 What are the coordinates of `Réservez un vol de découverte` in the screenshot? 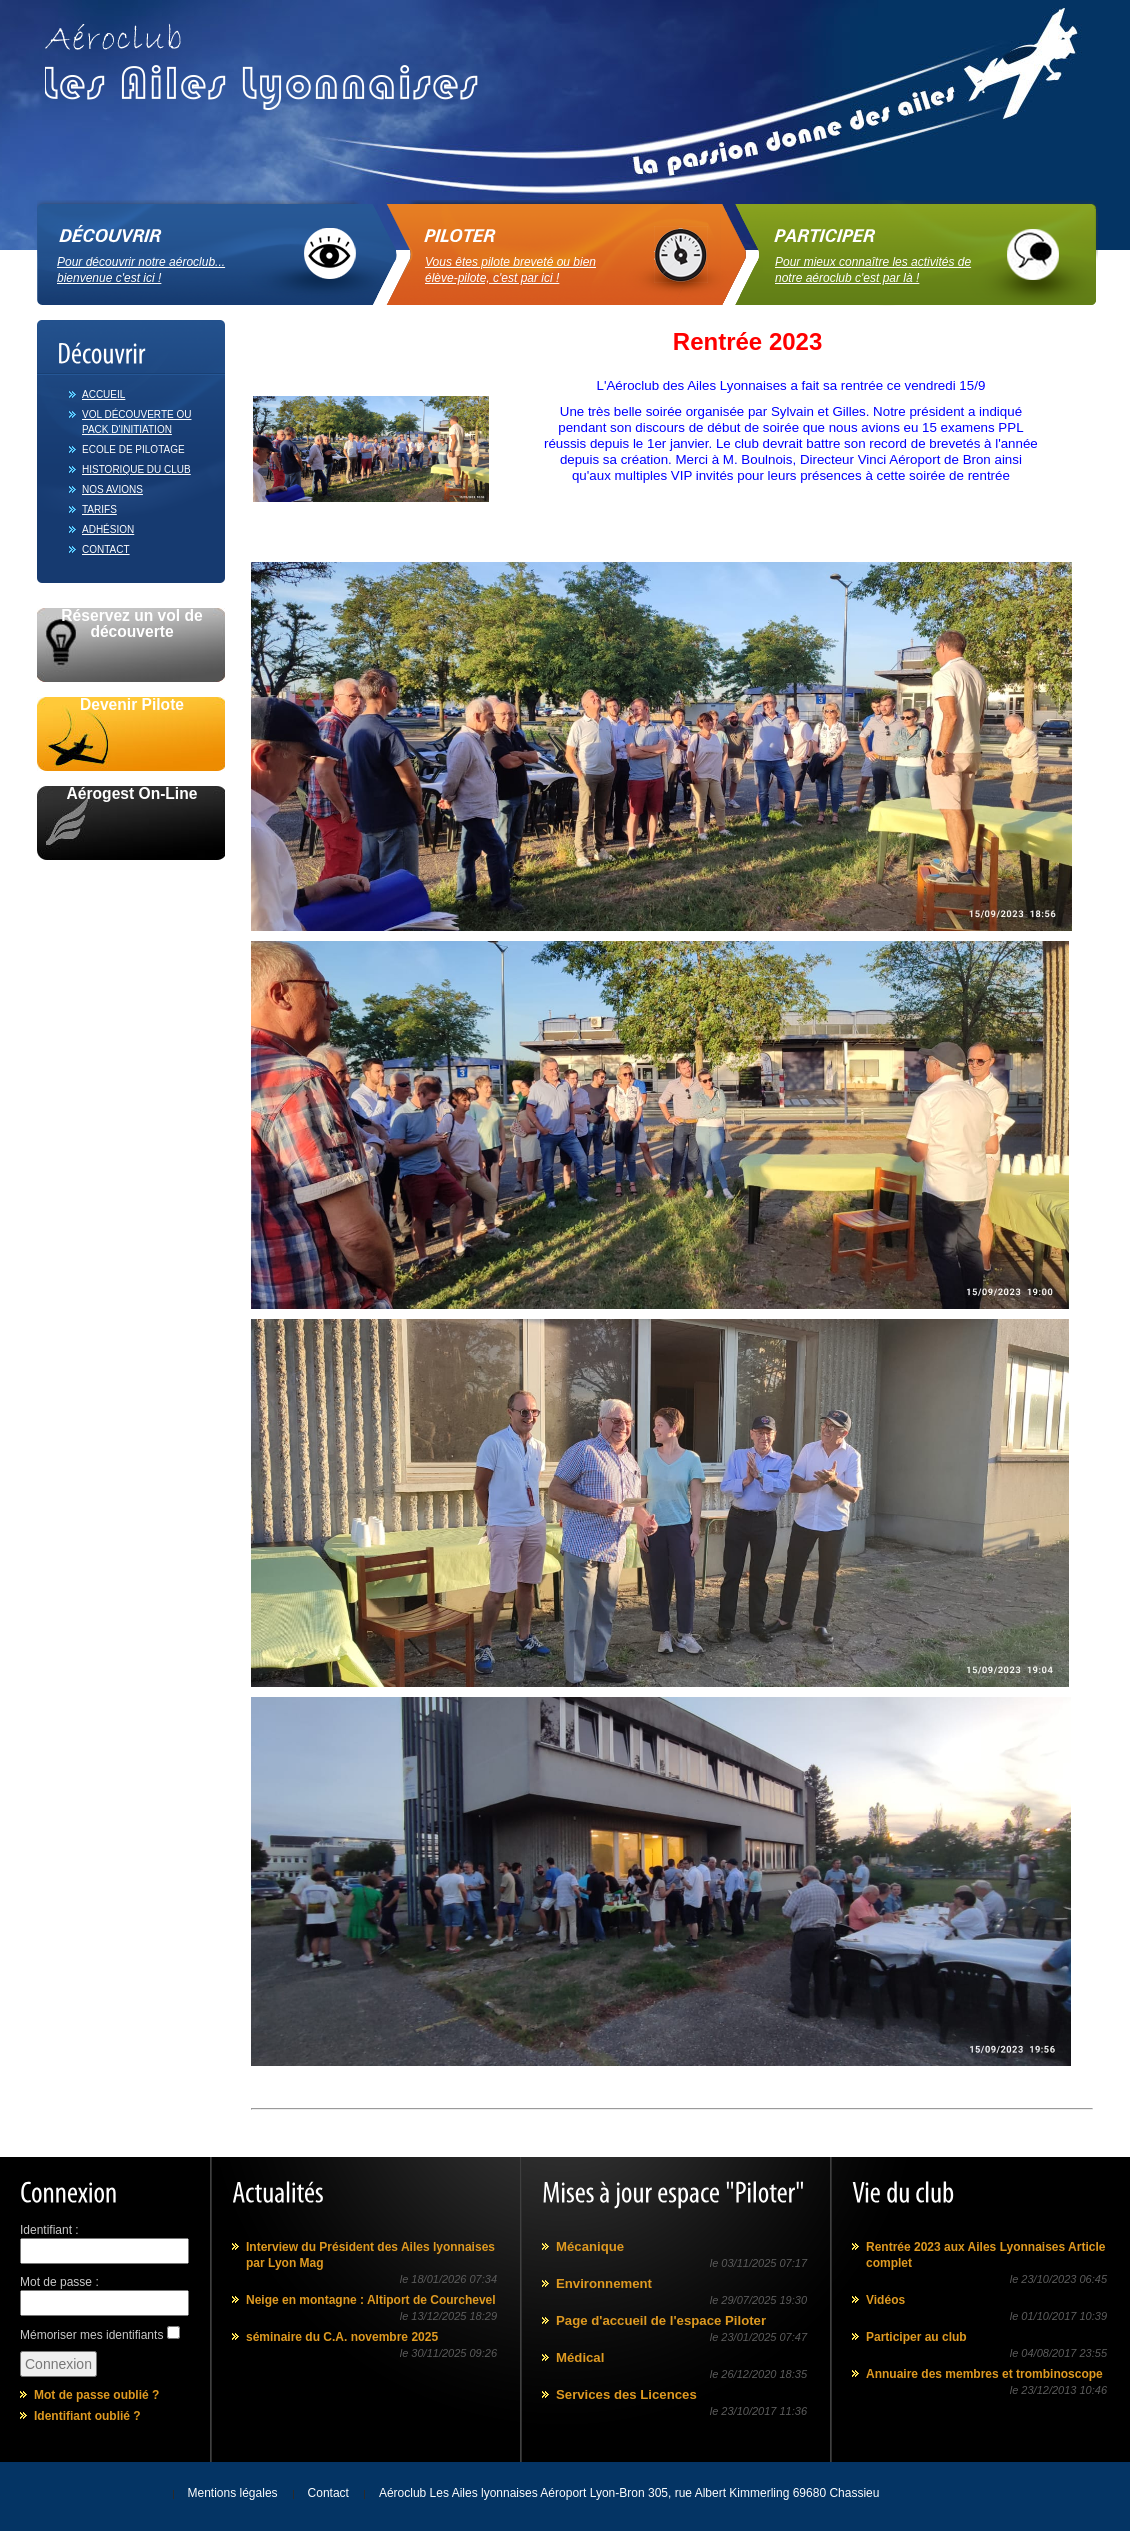 It's located at (131, 624).